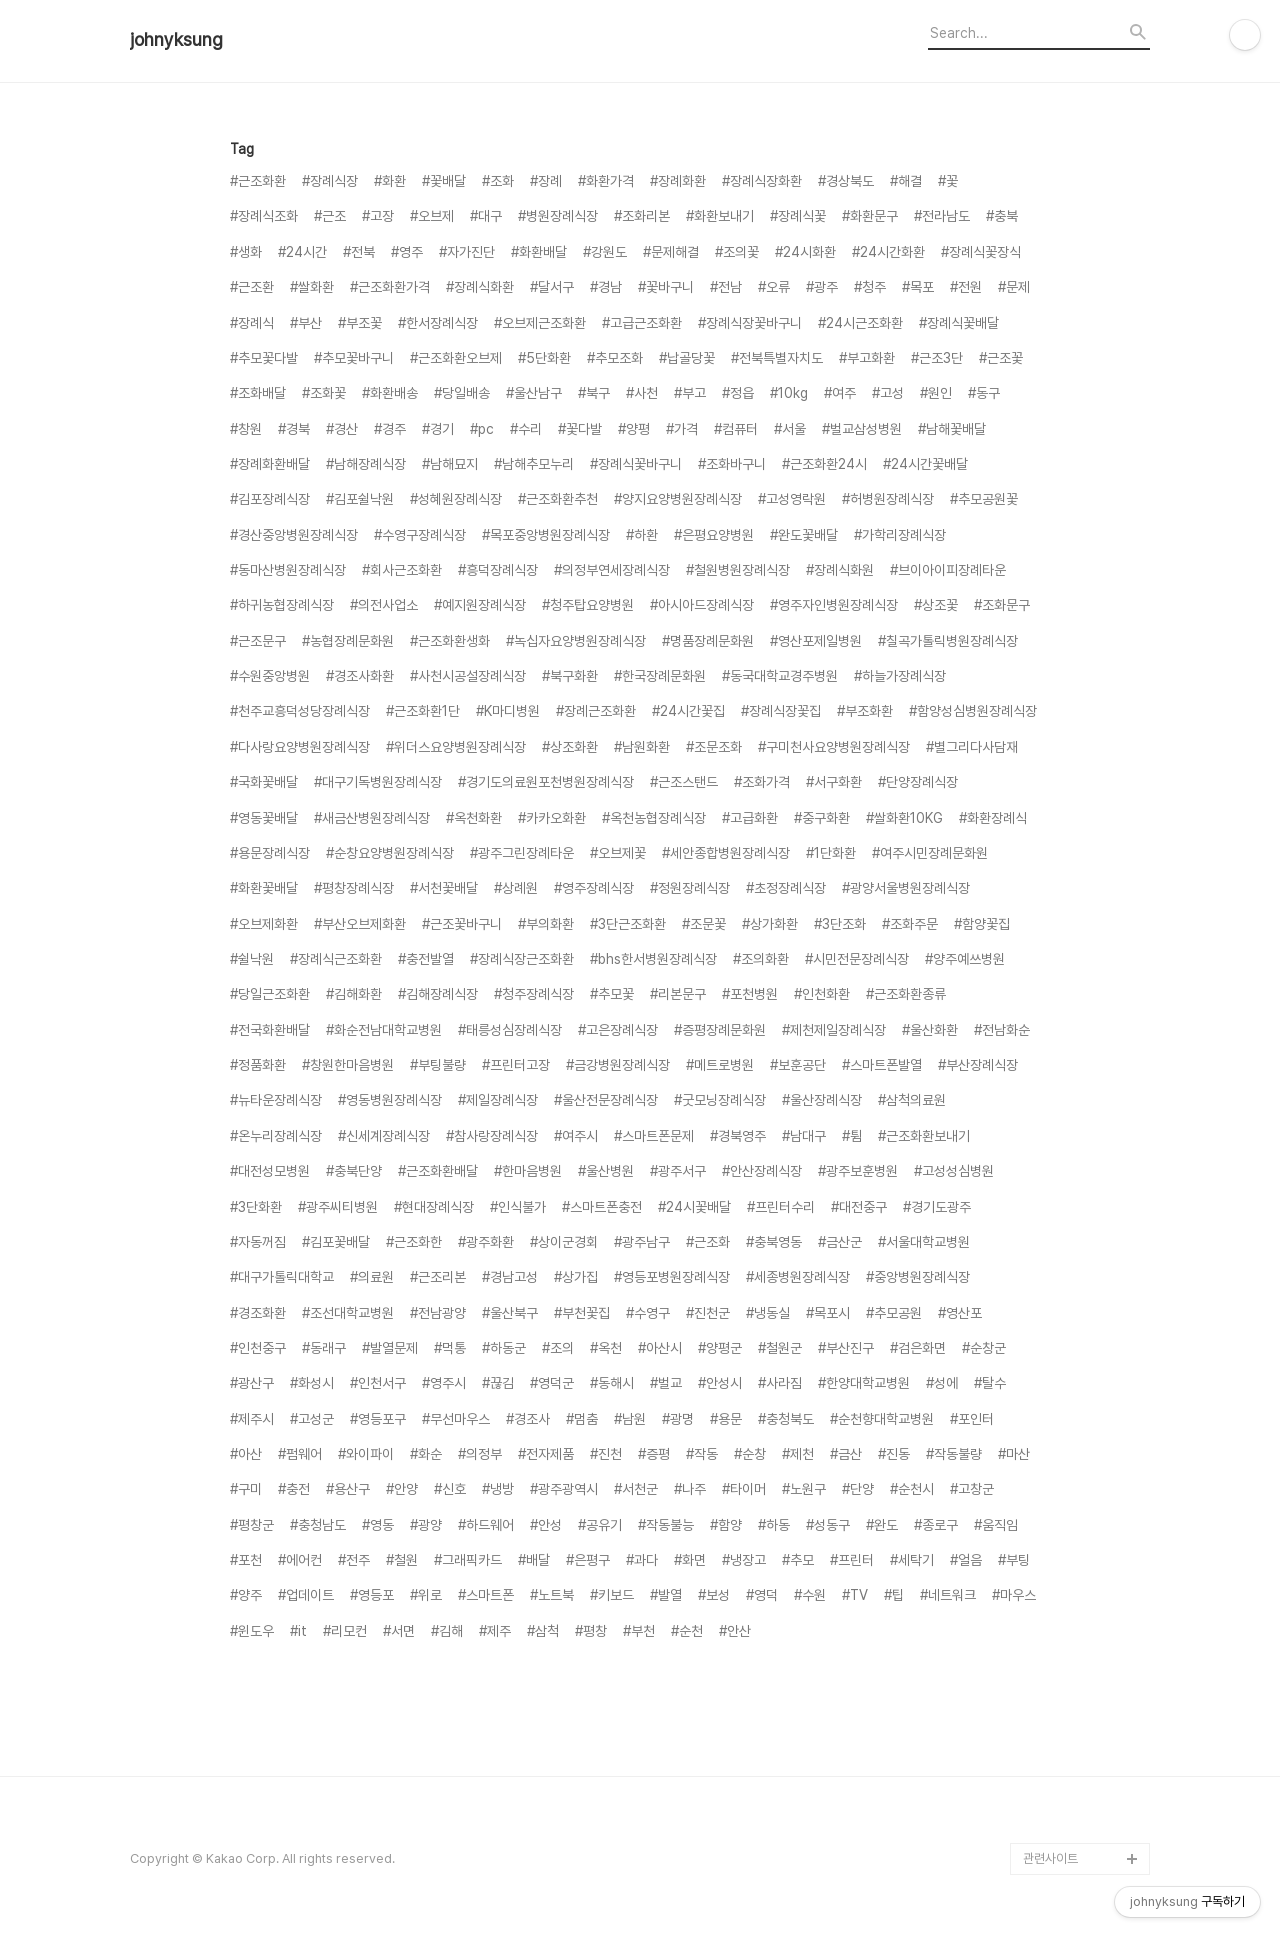 This screenshot has width=1280, height=1937. What do you see at coordinates (687, 358) in the screenshot?
I see `#납골당꽃` at bounding box center [687, 358].